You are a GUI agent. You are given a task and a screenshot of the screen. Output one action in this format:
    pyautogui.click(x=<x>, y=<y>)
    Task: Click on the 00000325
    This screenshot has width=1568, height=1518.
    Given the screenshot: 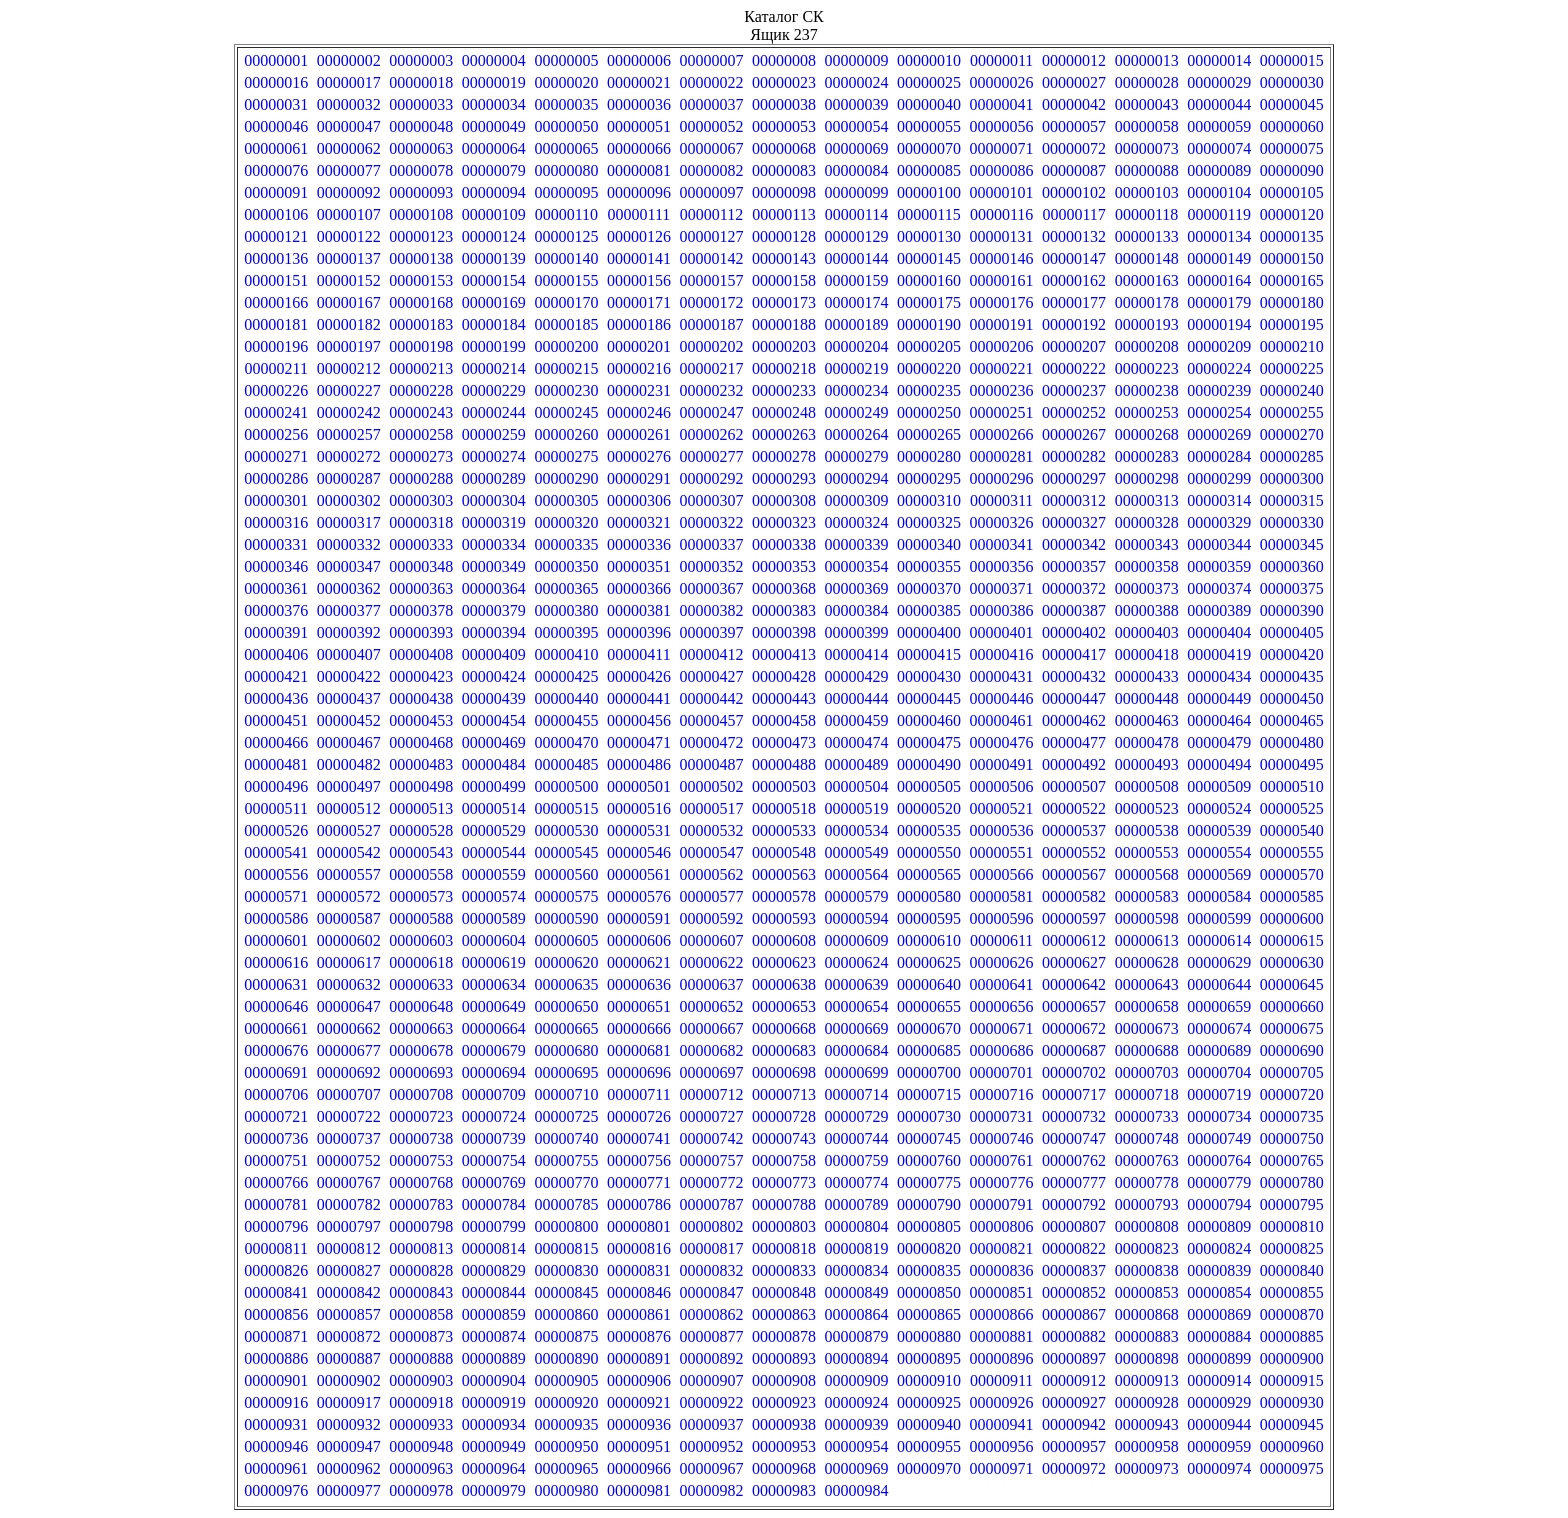 What is the action you would take?
    pyautogui.click(x=929, y=522)
    